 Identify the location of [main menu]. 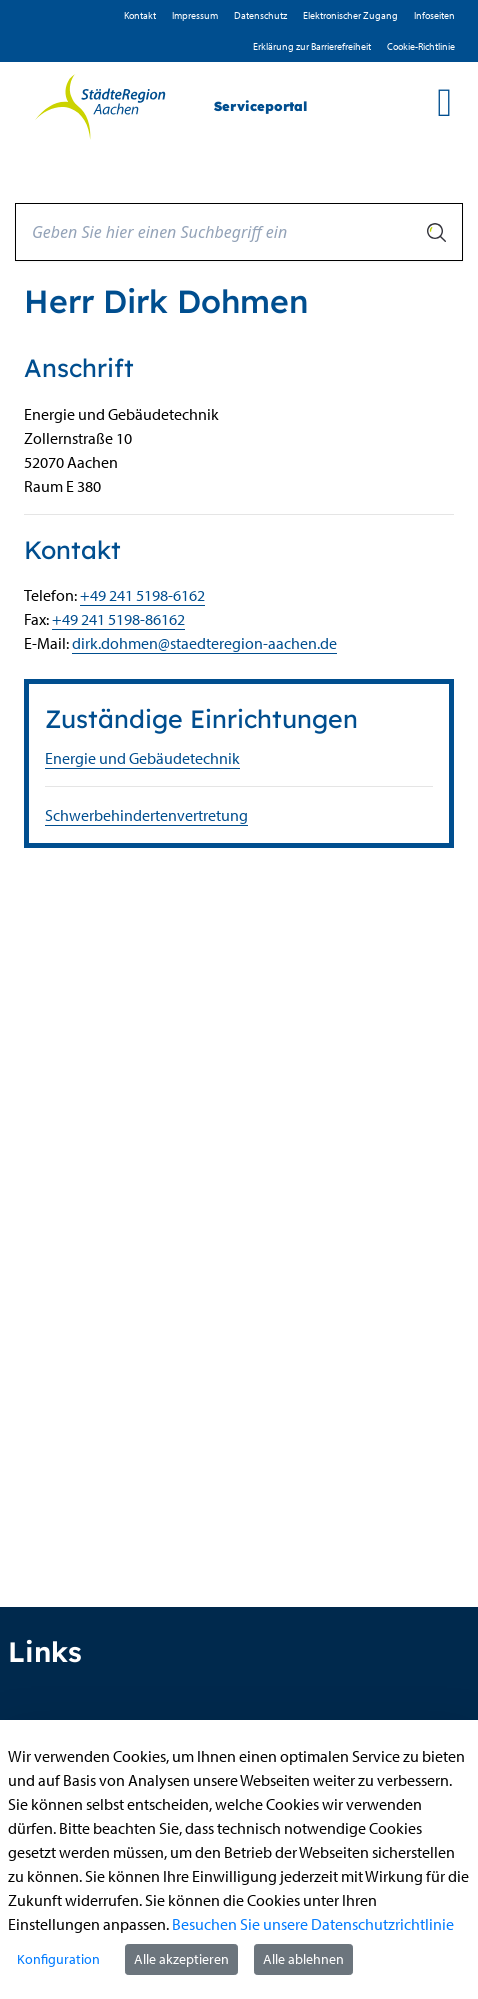
(444, 102).